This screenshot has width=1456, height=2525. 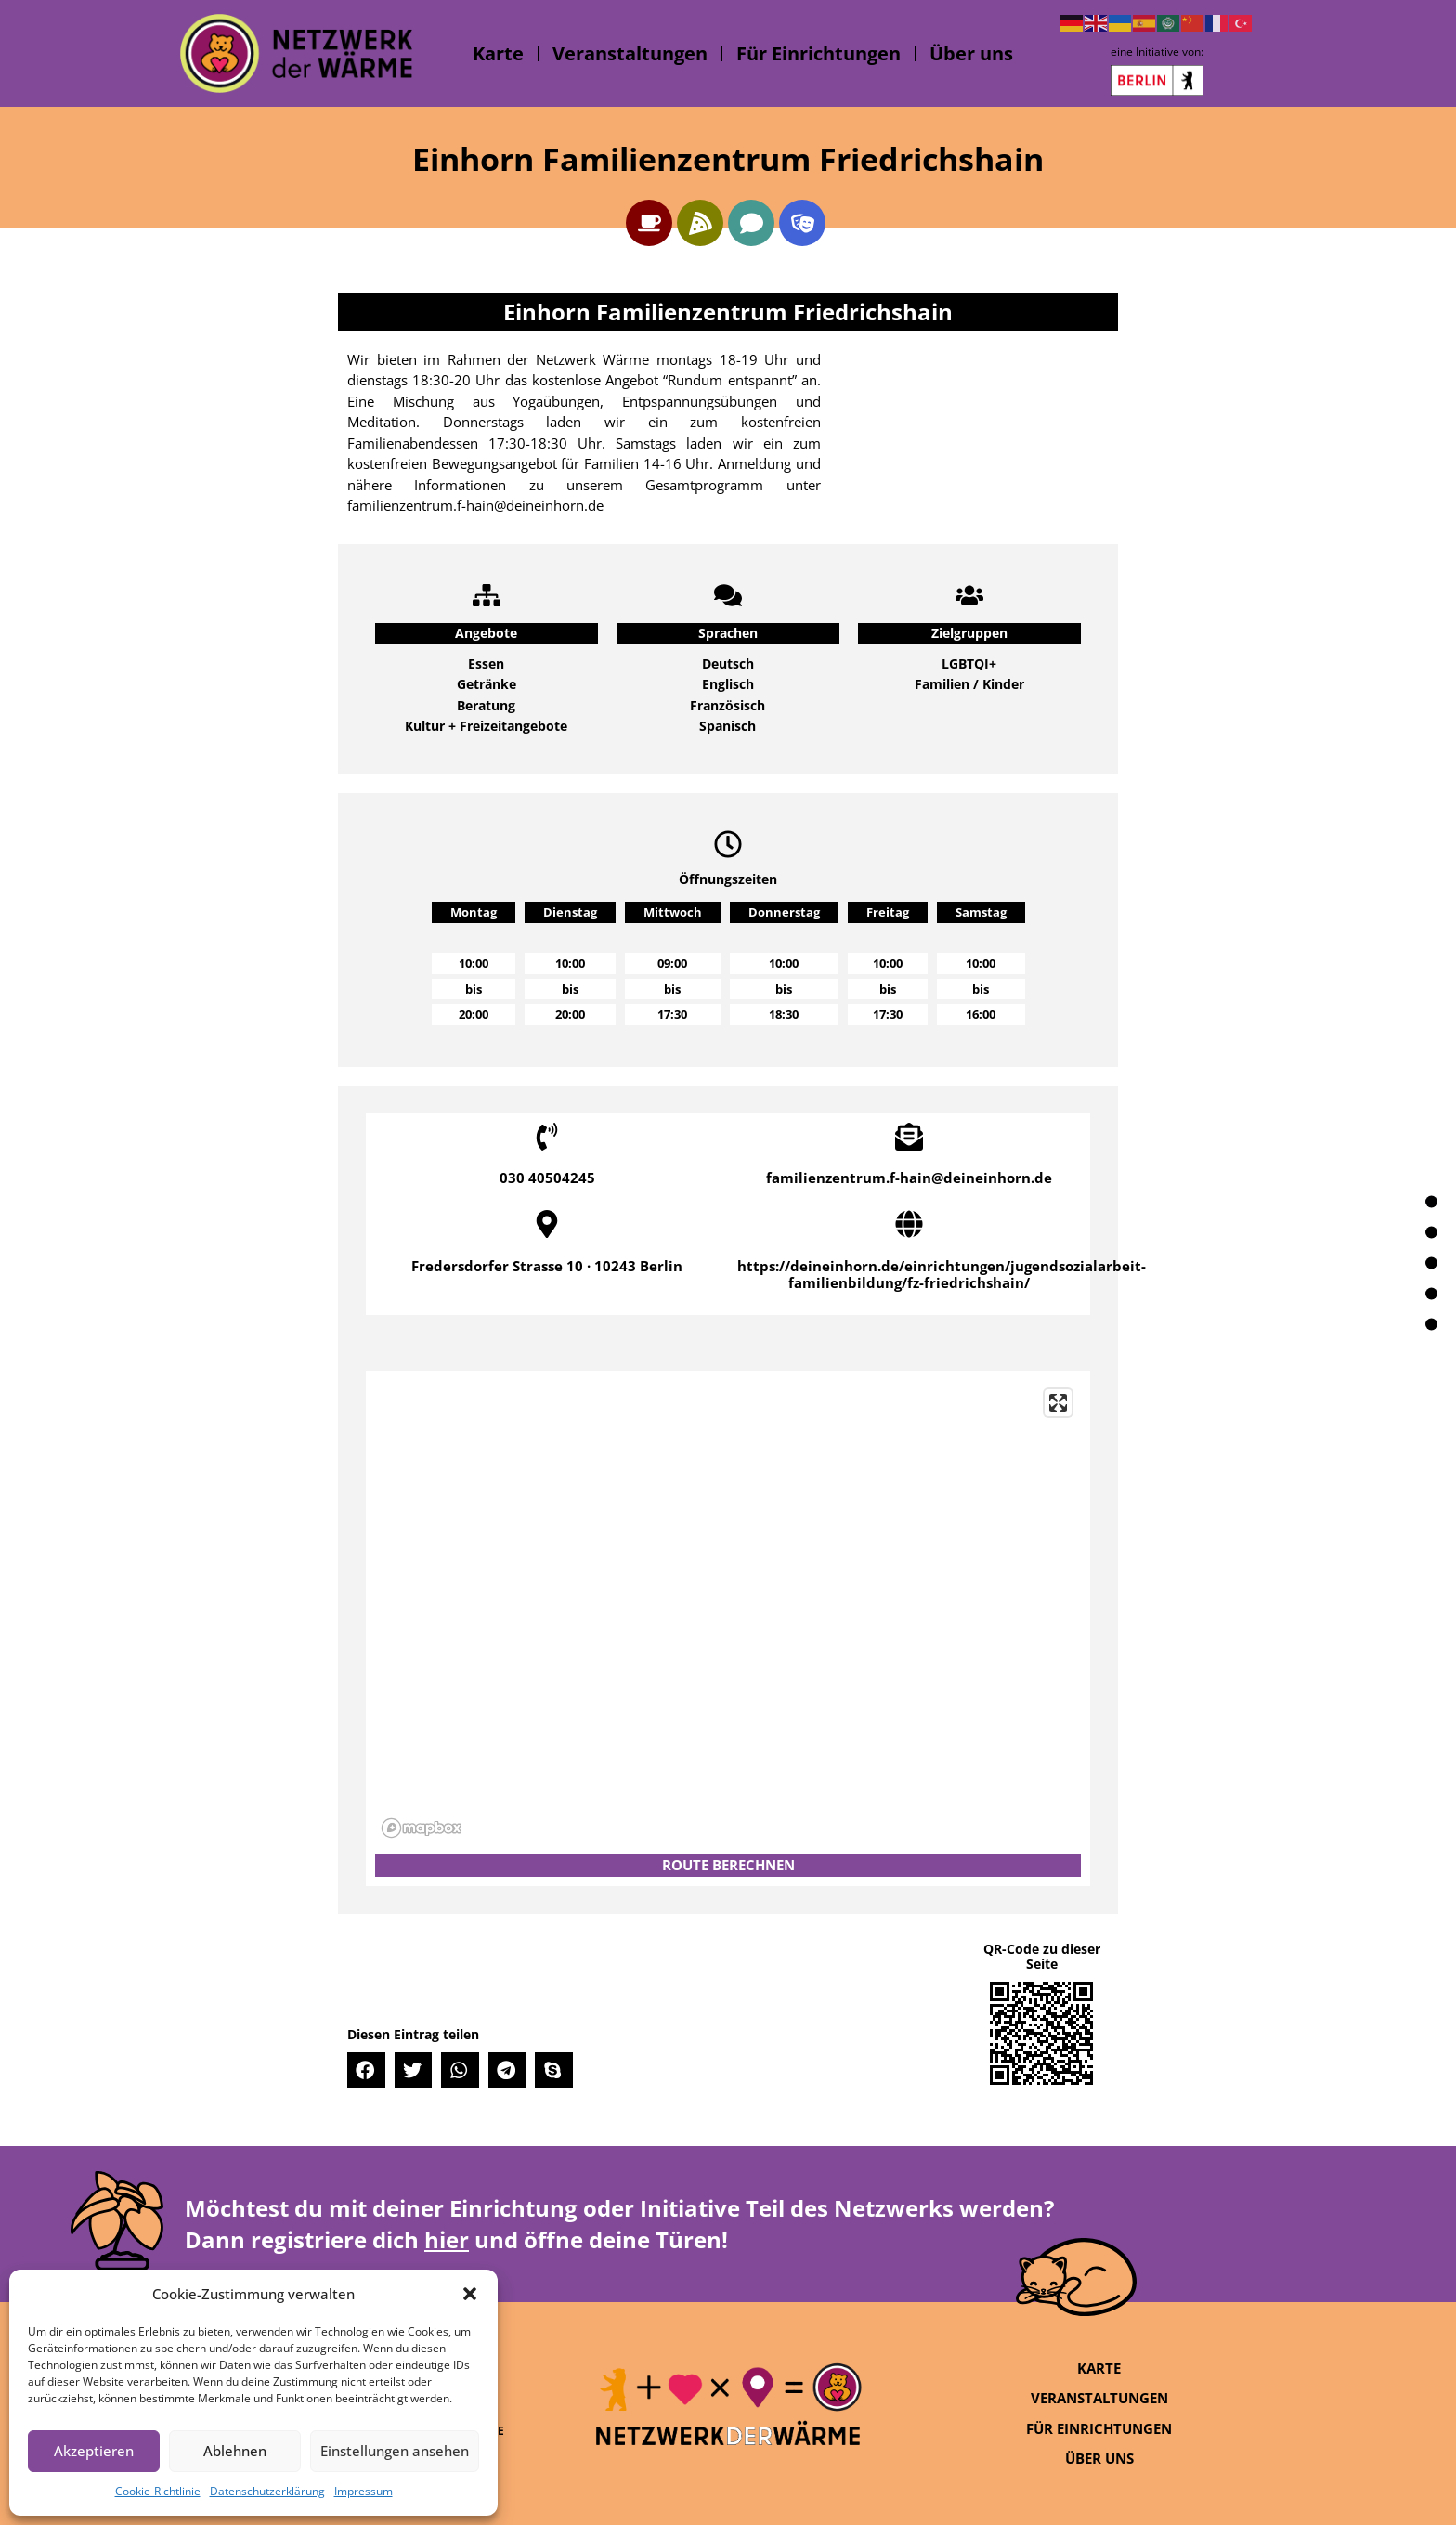 What do you see at coordinates (158, 2491) in the screenshot?
I see `Cookie-Richtlinie` at bounding box center [158, 2491].